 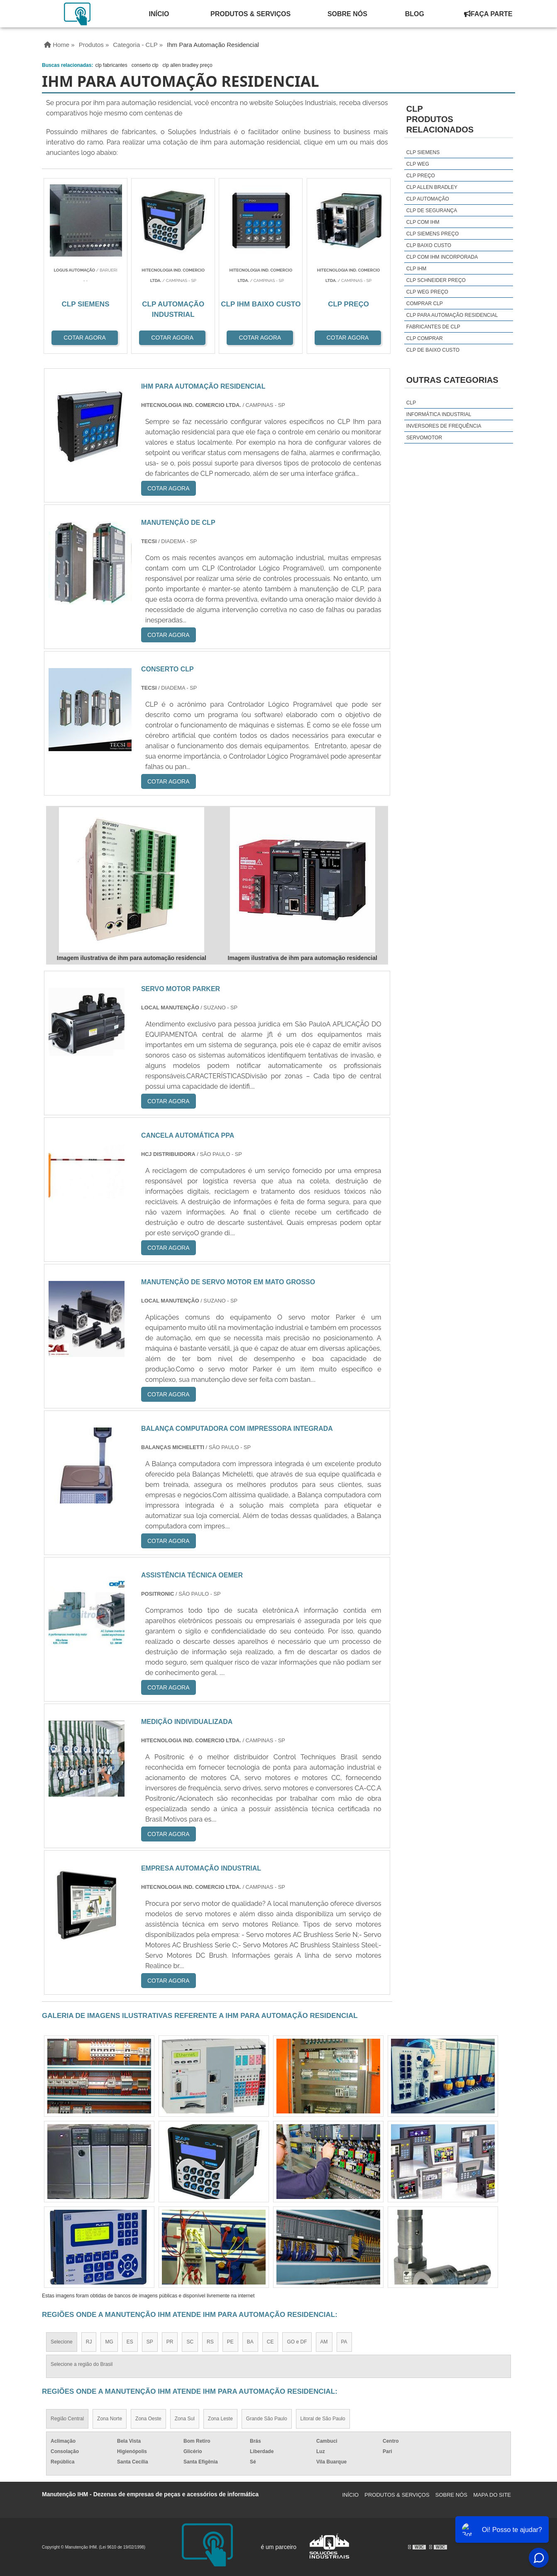 I want to click on fabricantes de clp, so click(x=433, y=327).